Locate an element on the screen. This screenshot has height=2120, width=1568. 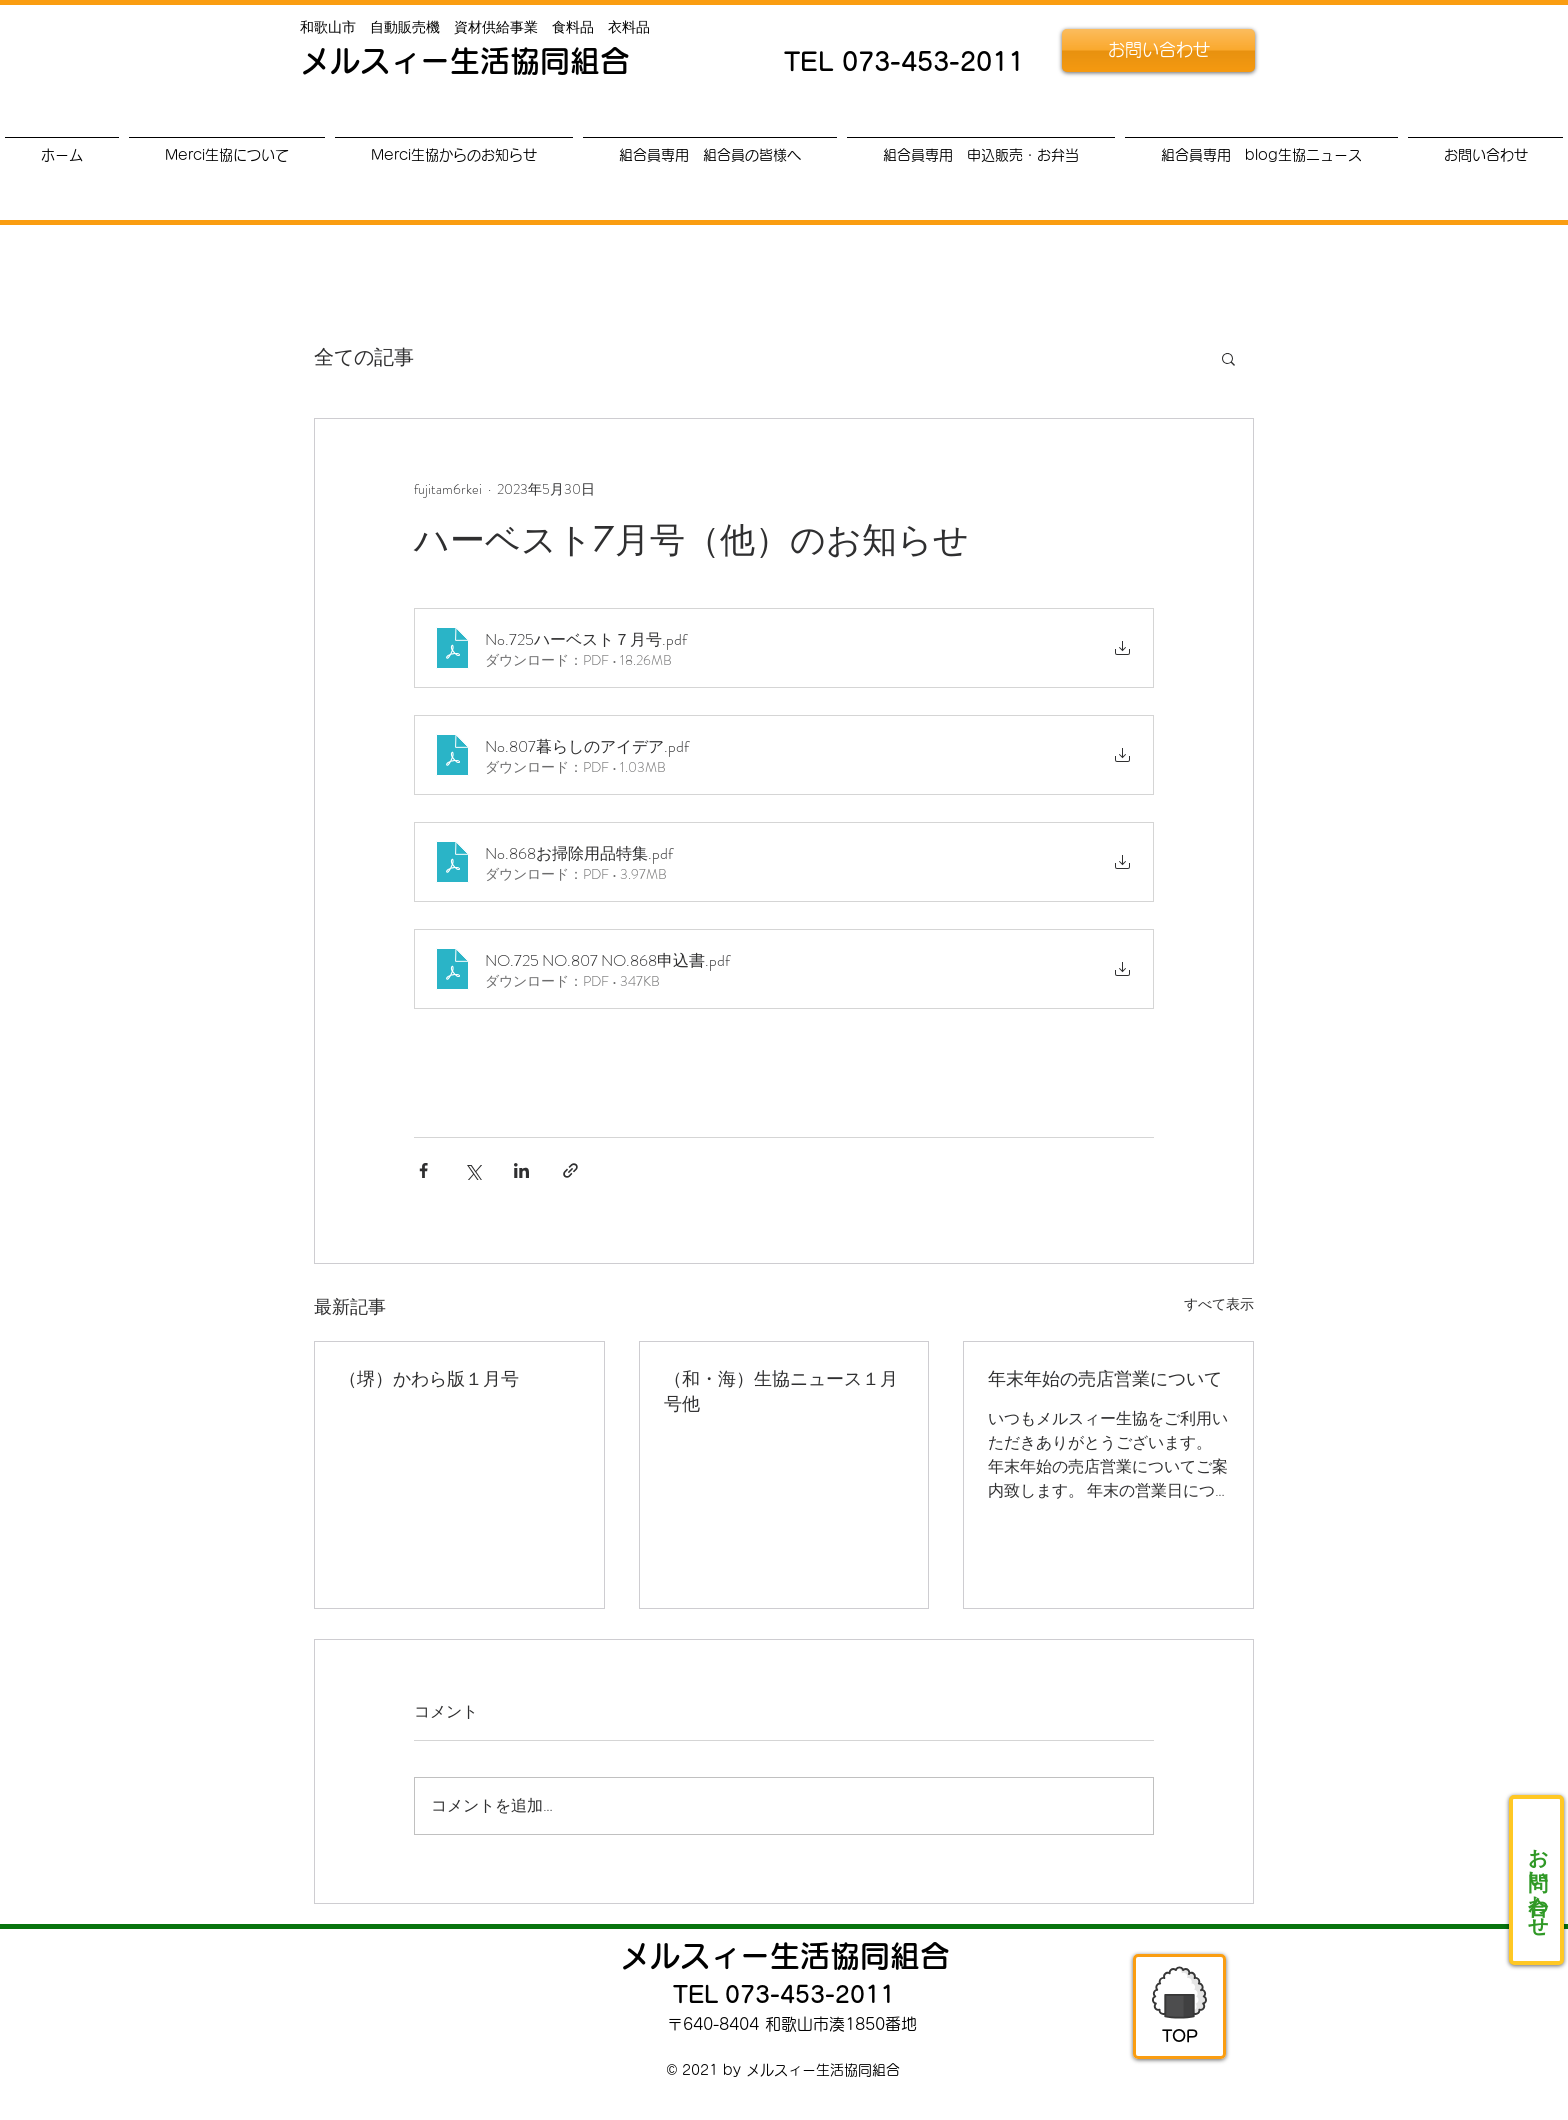
（和・海）生協ニュース１月号他 is located at coordinates (781, 1390).